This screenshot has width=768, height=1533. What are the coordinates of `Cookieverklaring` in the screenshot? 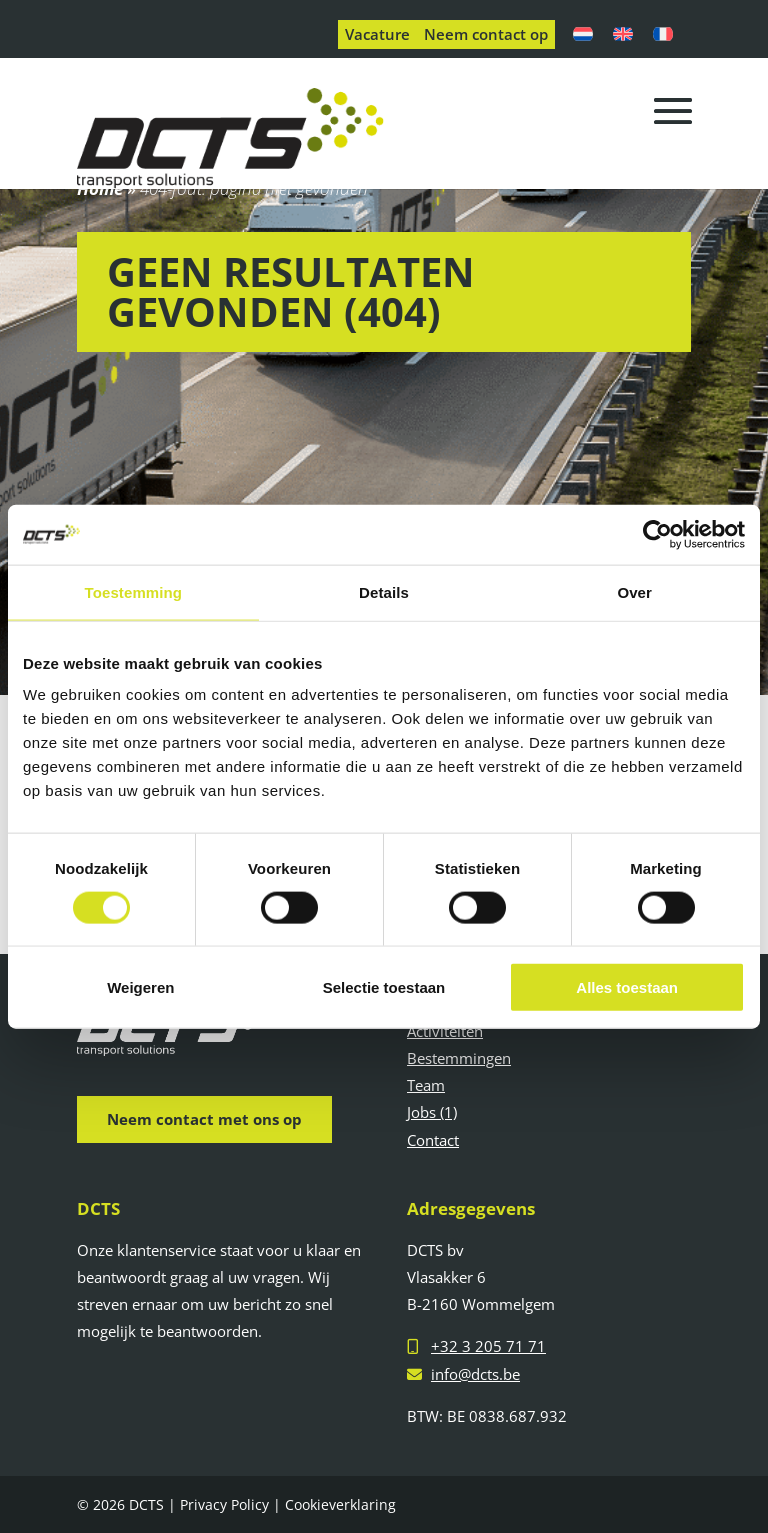 It's located at (340, 1504).